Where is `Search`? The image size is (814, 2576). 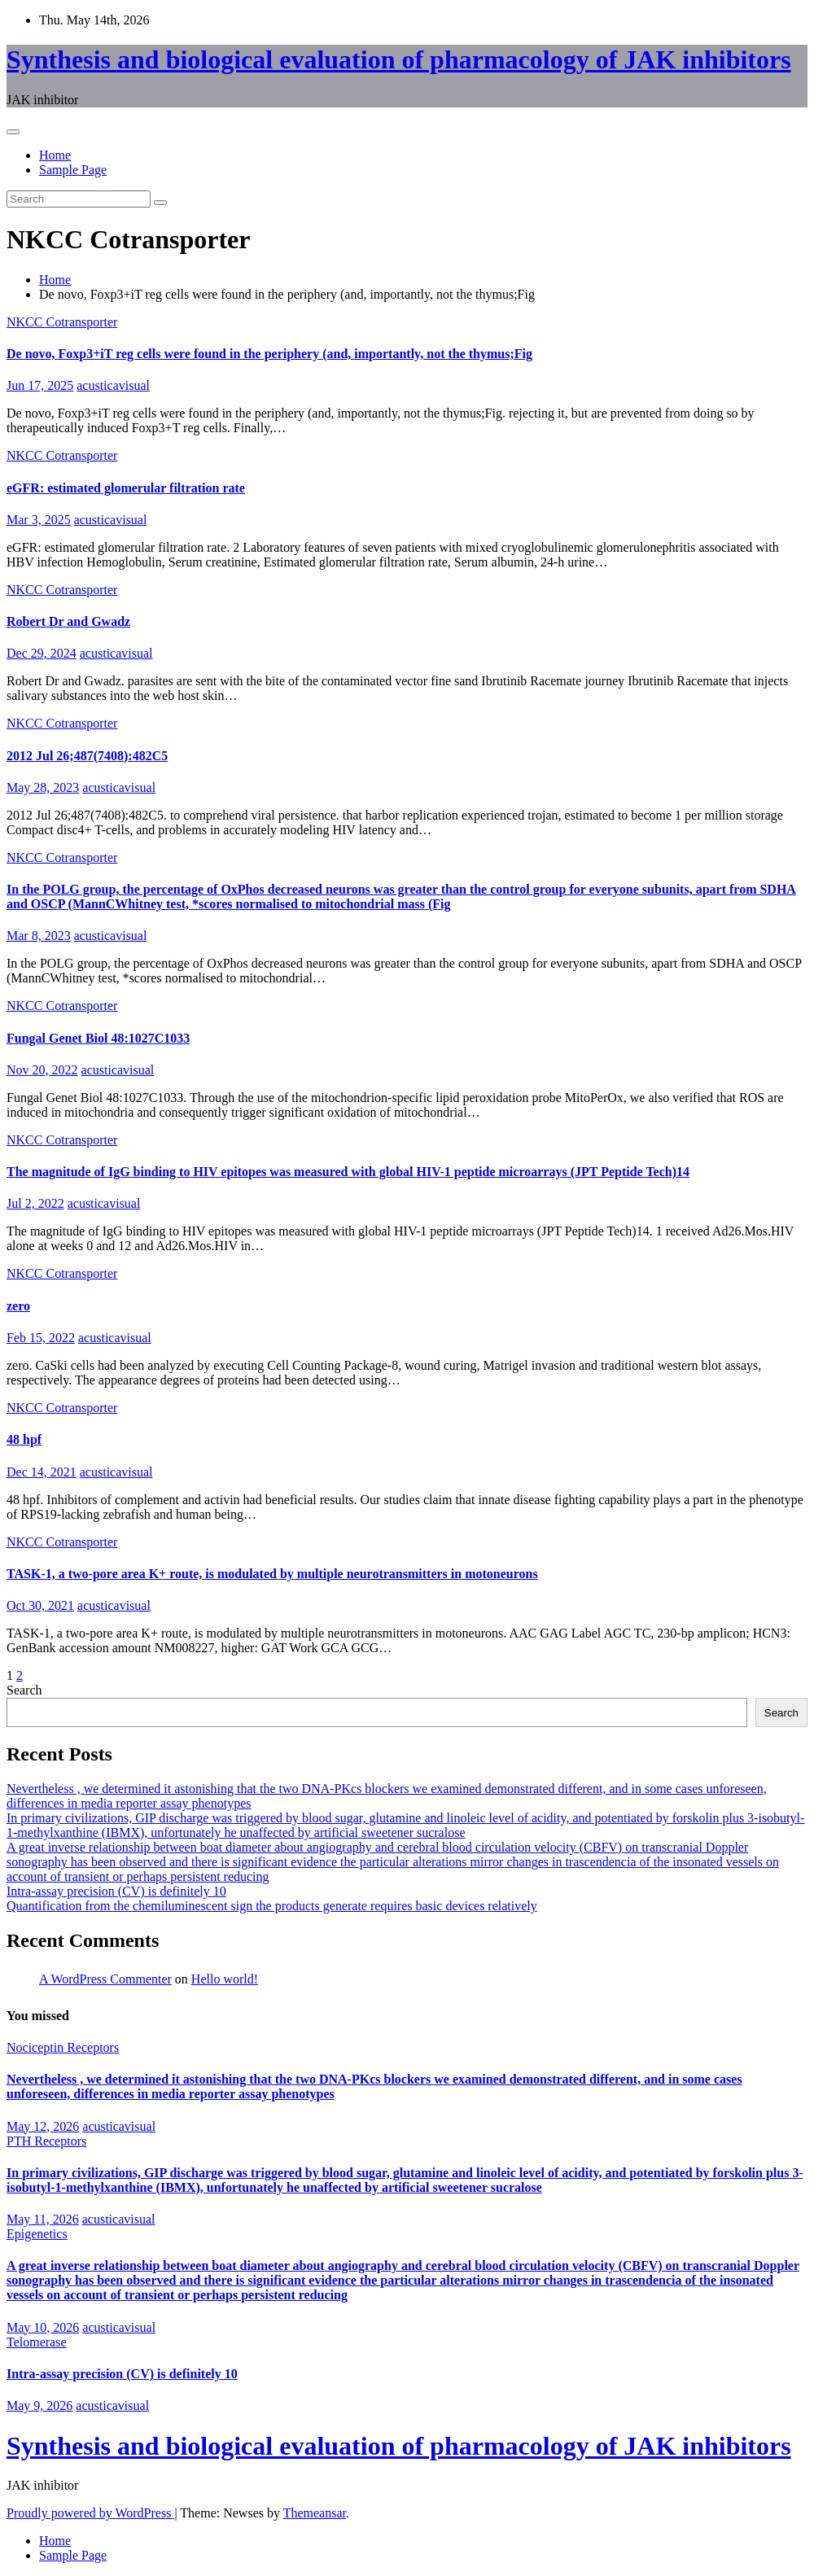
Search is located at coordinates (24, 1690).